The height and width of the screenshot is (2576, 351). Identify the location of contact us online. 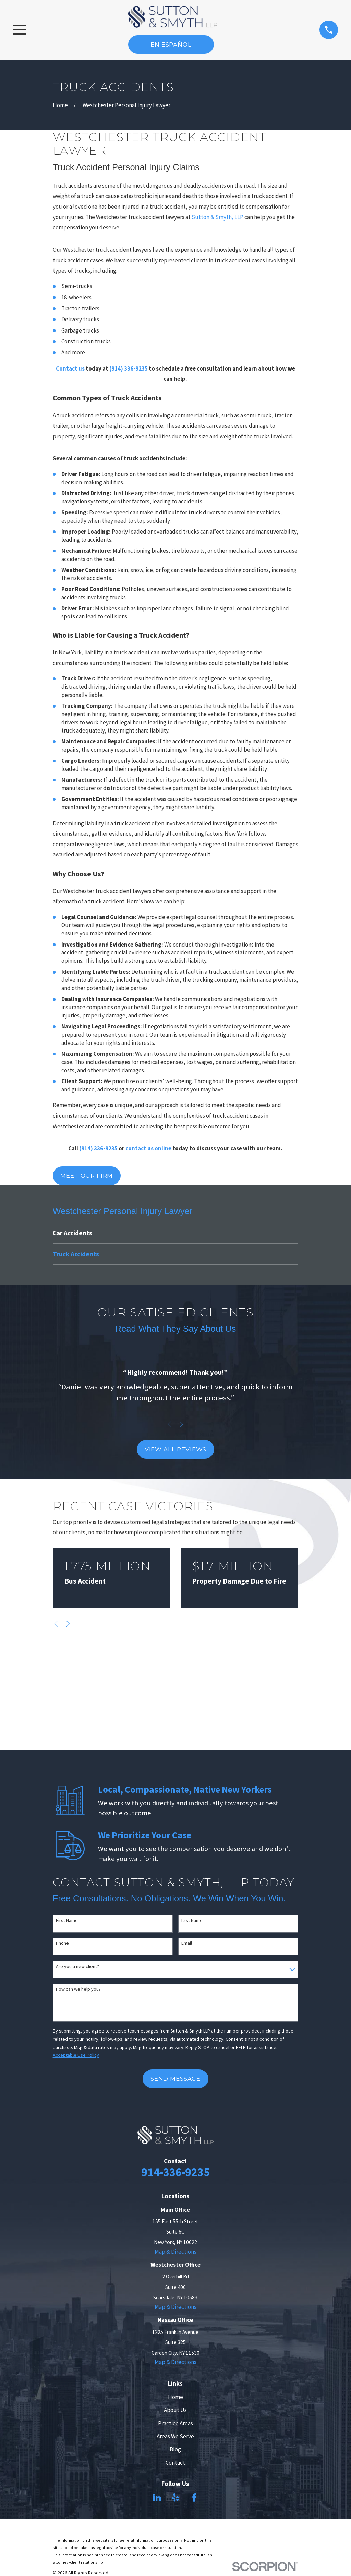
(148, 1148).